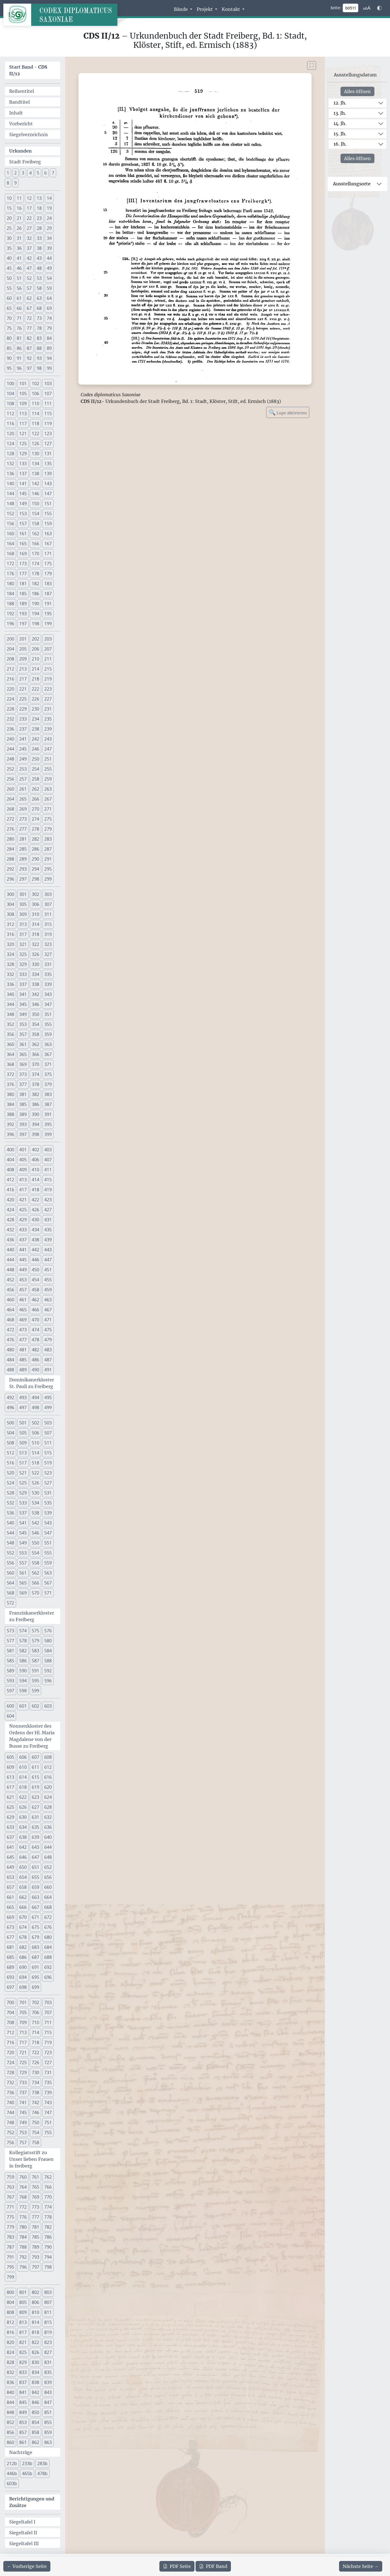 Image resolution: width=390 pixels, height=2576 pixels. What do you see at coordinates (367, 8) in the screenshot?
I see `[Schriftgr\u00f6\u00dfe anpassen]` at bounding box center [367, 8].